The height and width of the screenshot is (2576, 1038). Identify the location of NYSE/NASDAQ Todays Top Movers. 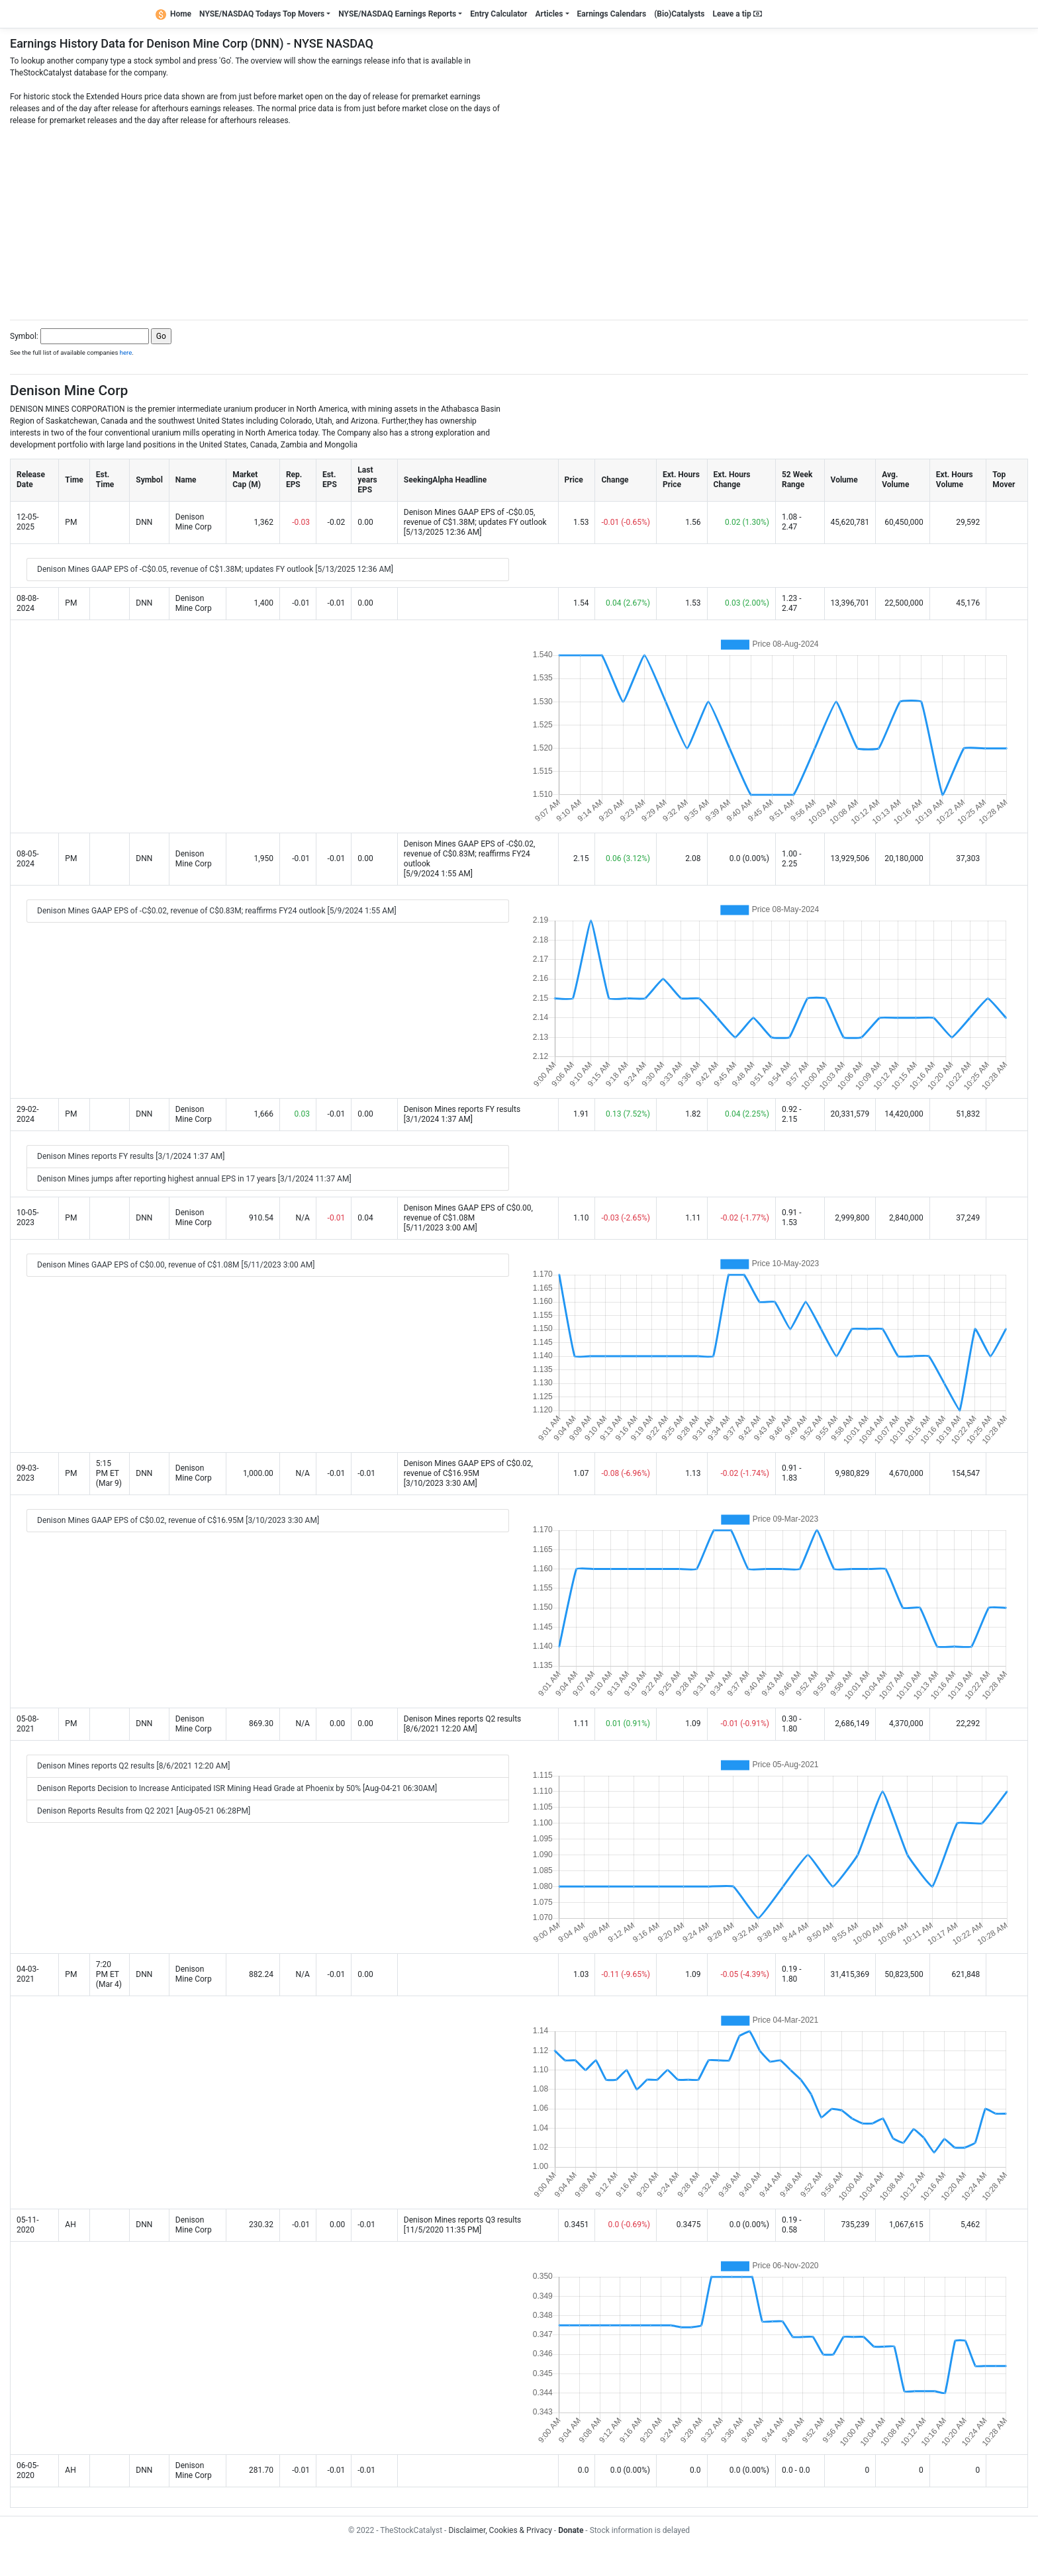
(261, 14).